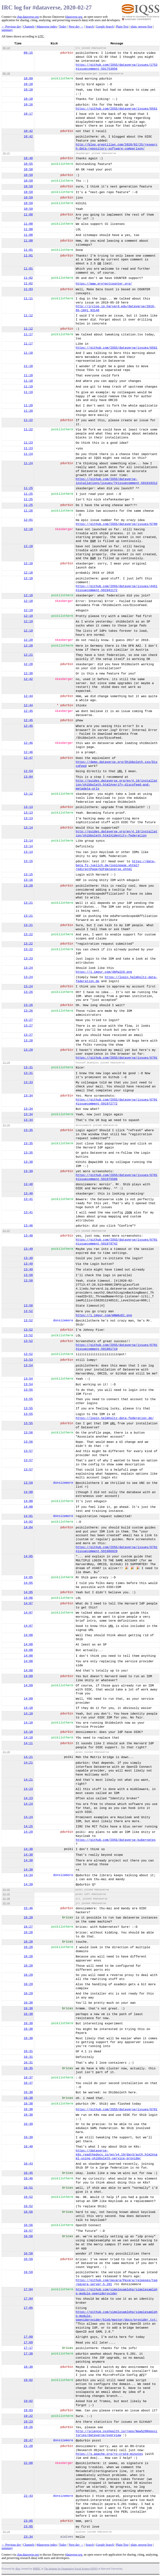 The width and height of the screenshot is (161, 2576). What do you see at coordinates (28, 1635) in the screenshot?
I see `14:08` at bounding box center [28, 1635].